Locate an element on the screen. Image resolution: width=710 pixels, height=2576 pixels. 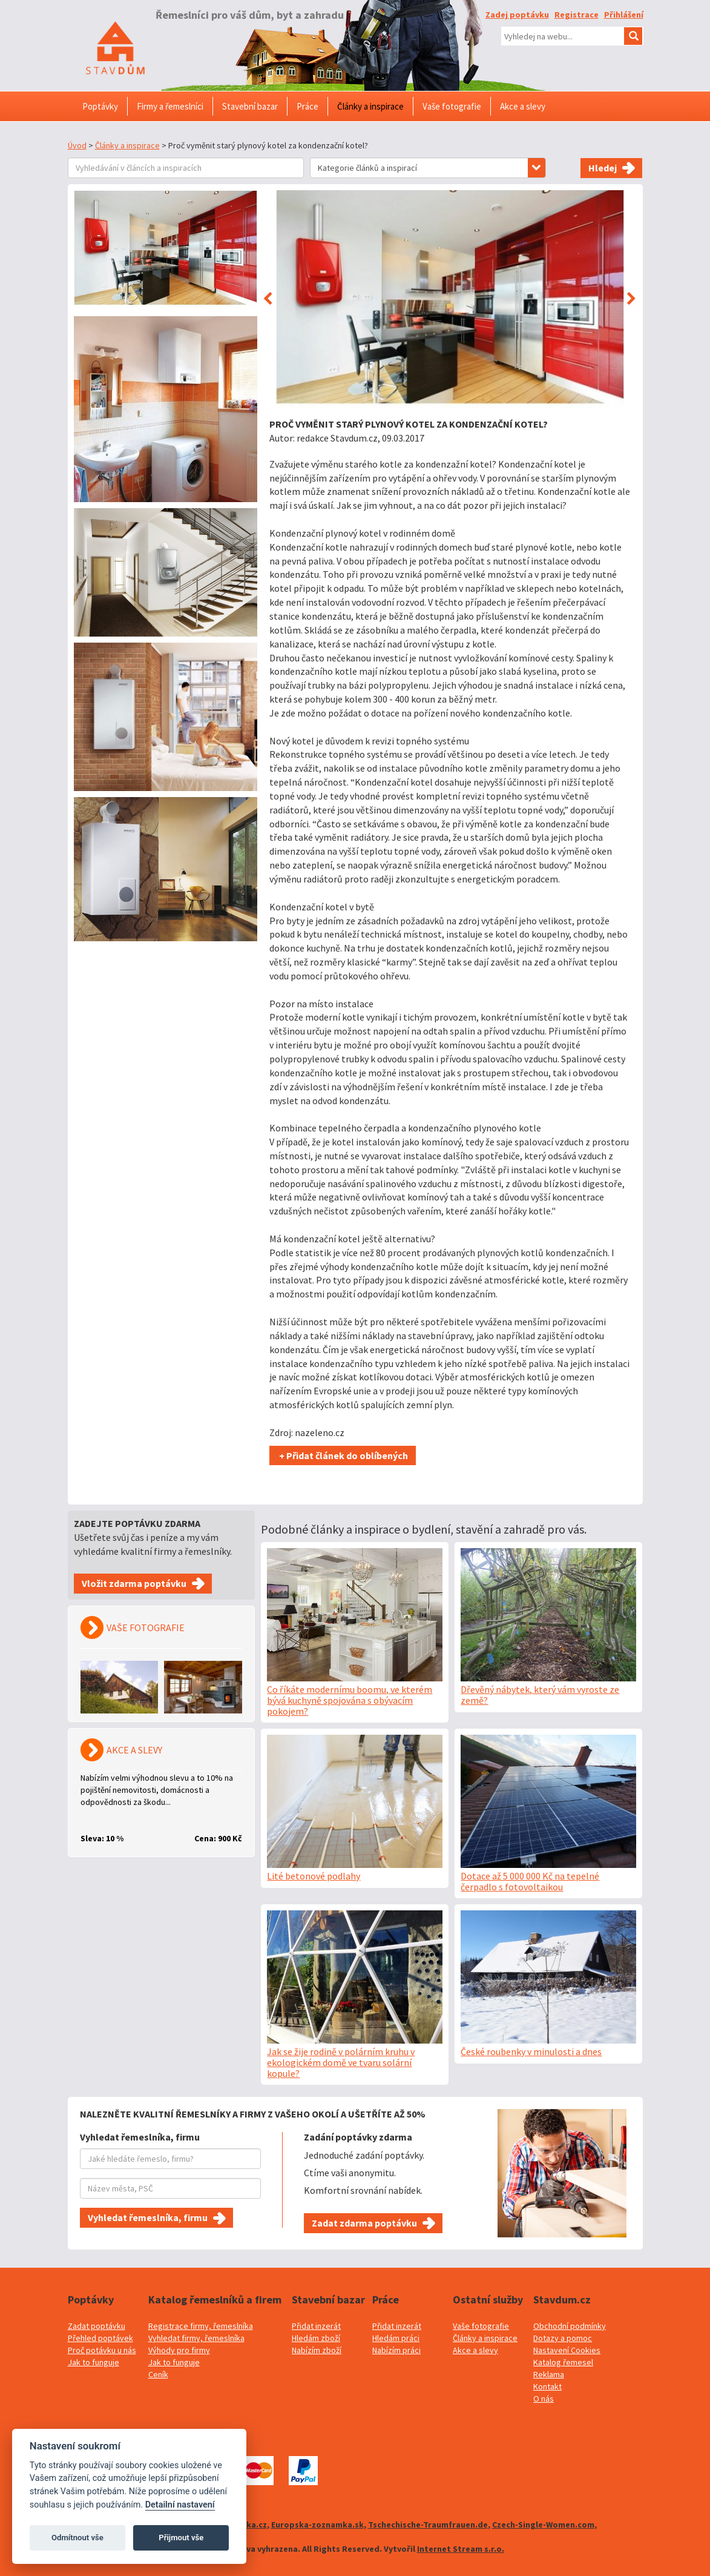
Hledám práci is located at coordinates (395, 2338).